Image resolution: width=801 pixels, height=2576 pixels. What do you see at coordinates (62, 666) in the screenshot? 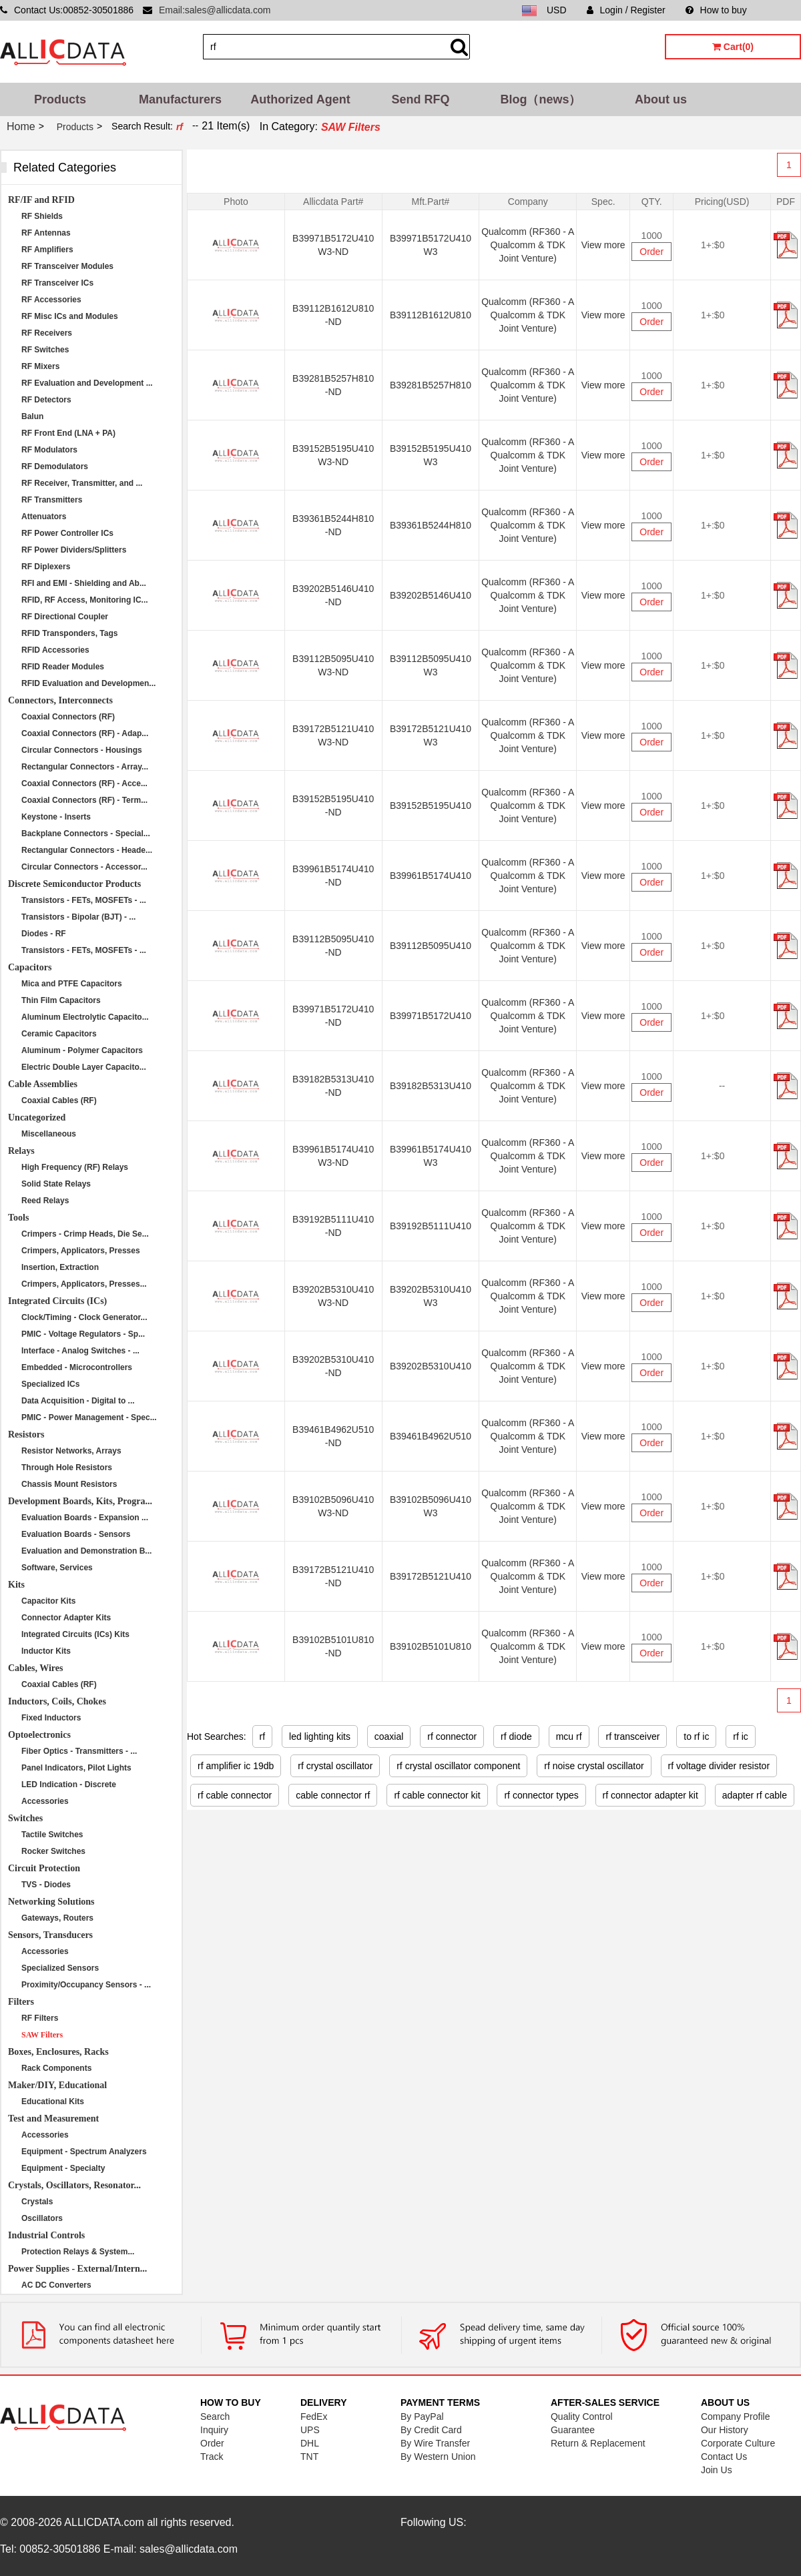
I see `RFID Reader Modules` at bounding box center [62, 666].